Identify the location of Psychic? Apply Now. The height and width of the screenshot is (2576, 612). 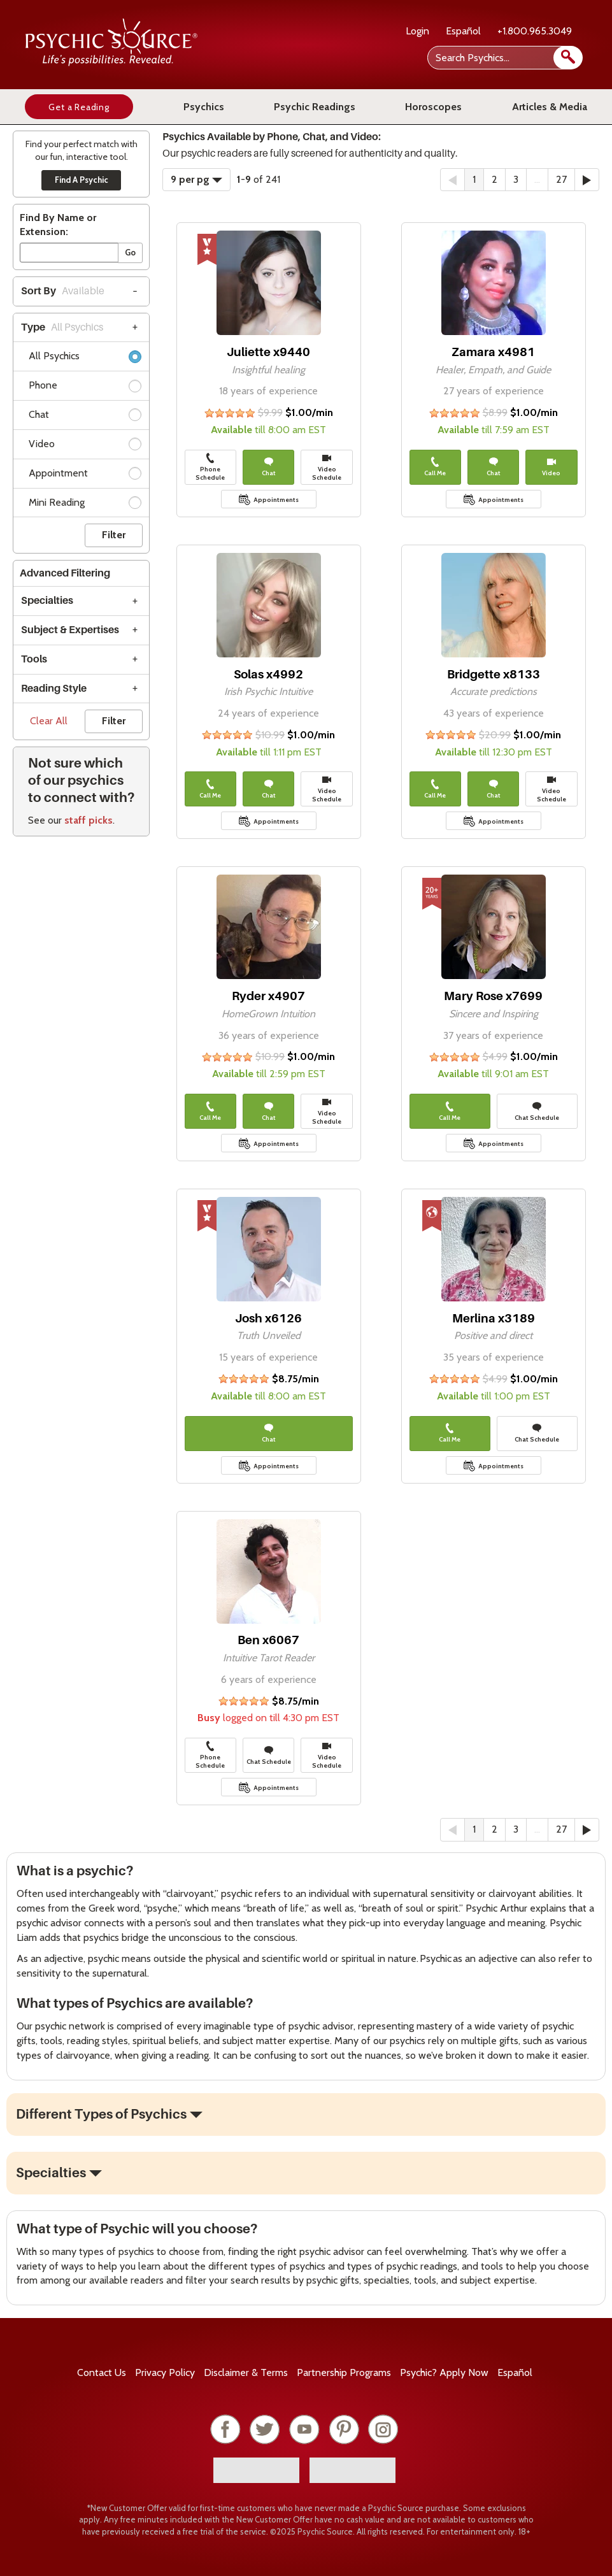
(444, 2372).